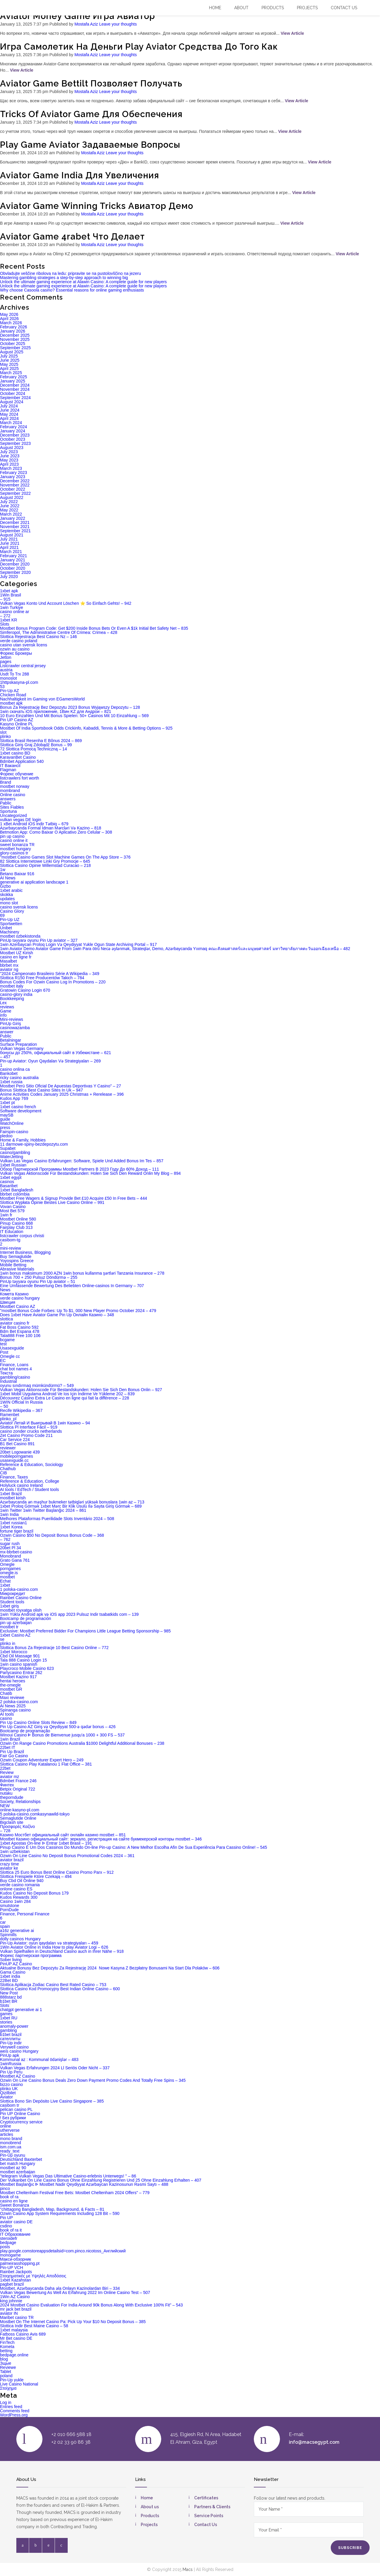  What do you see at coordinates (14, 1098) in the screenshot?
I see `Kudos App 769` at bounding box center [14, 1098].